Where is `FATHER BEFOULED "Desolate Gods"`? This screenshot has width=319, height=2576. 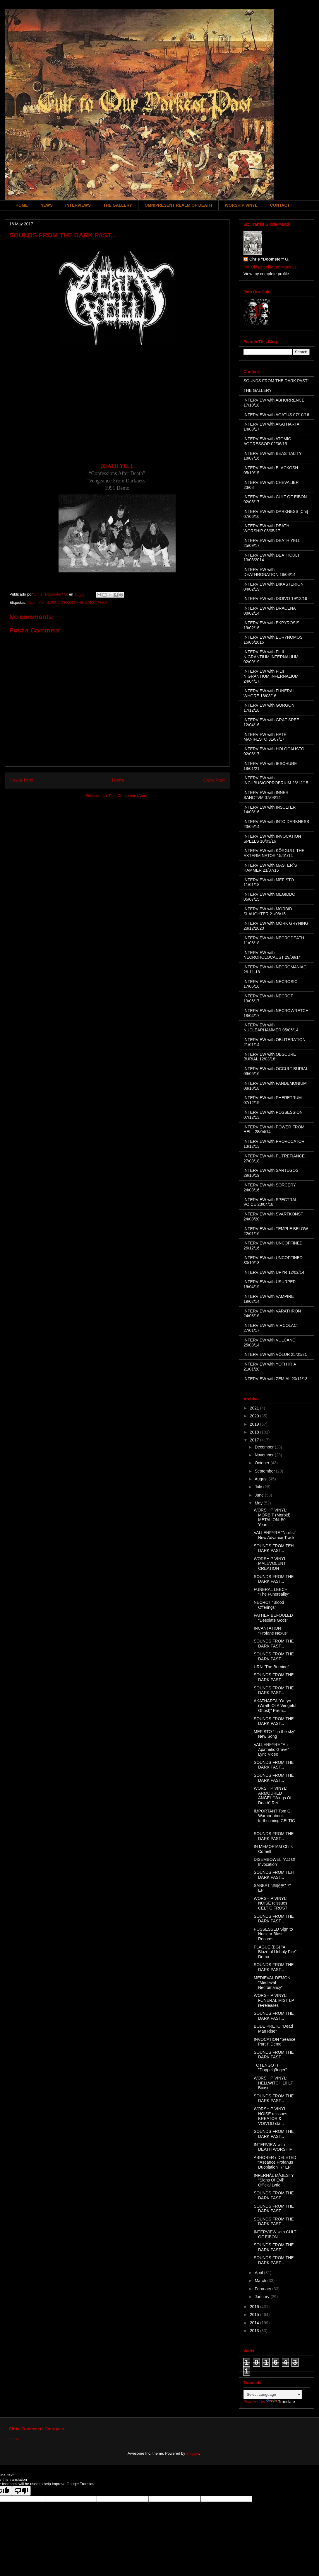
FATHER BEFOULED "Desolate Gods" is located at coordinates (273, 1618).